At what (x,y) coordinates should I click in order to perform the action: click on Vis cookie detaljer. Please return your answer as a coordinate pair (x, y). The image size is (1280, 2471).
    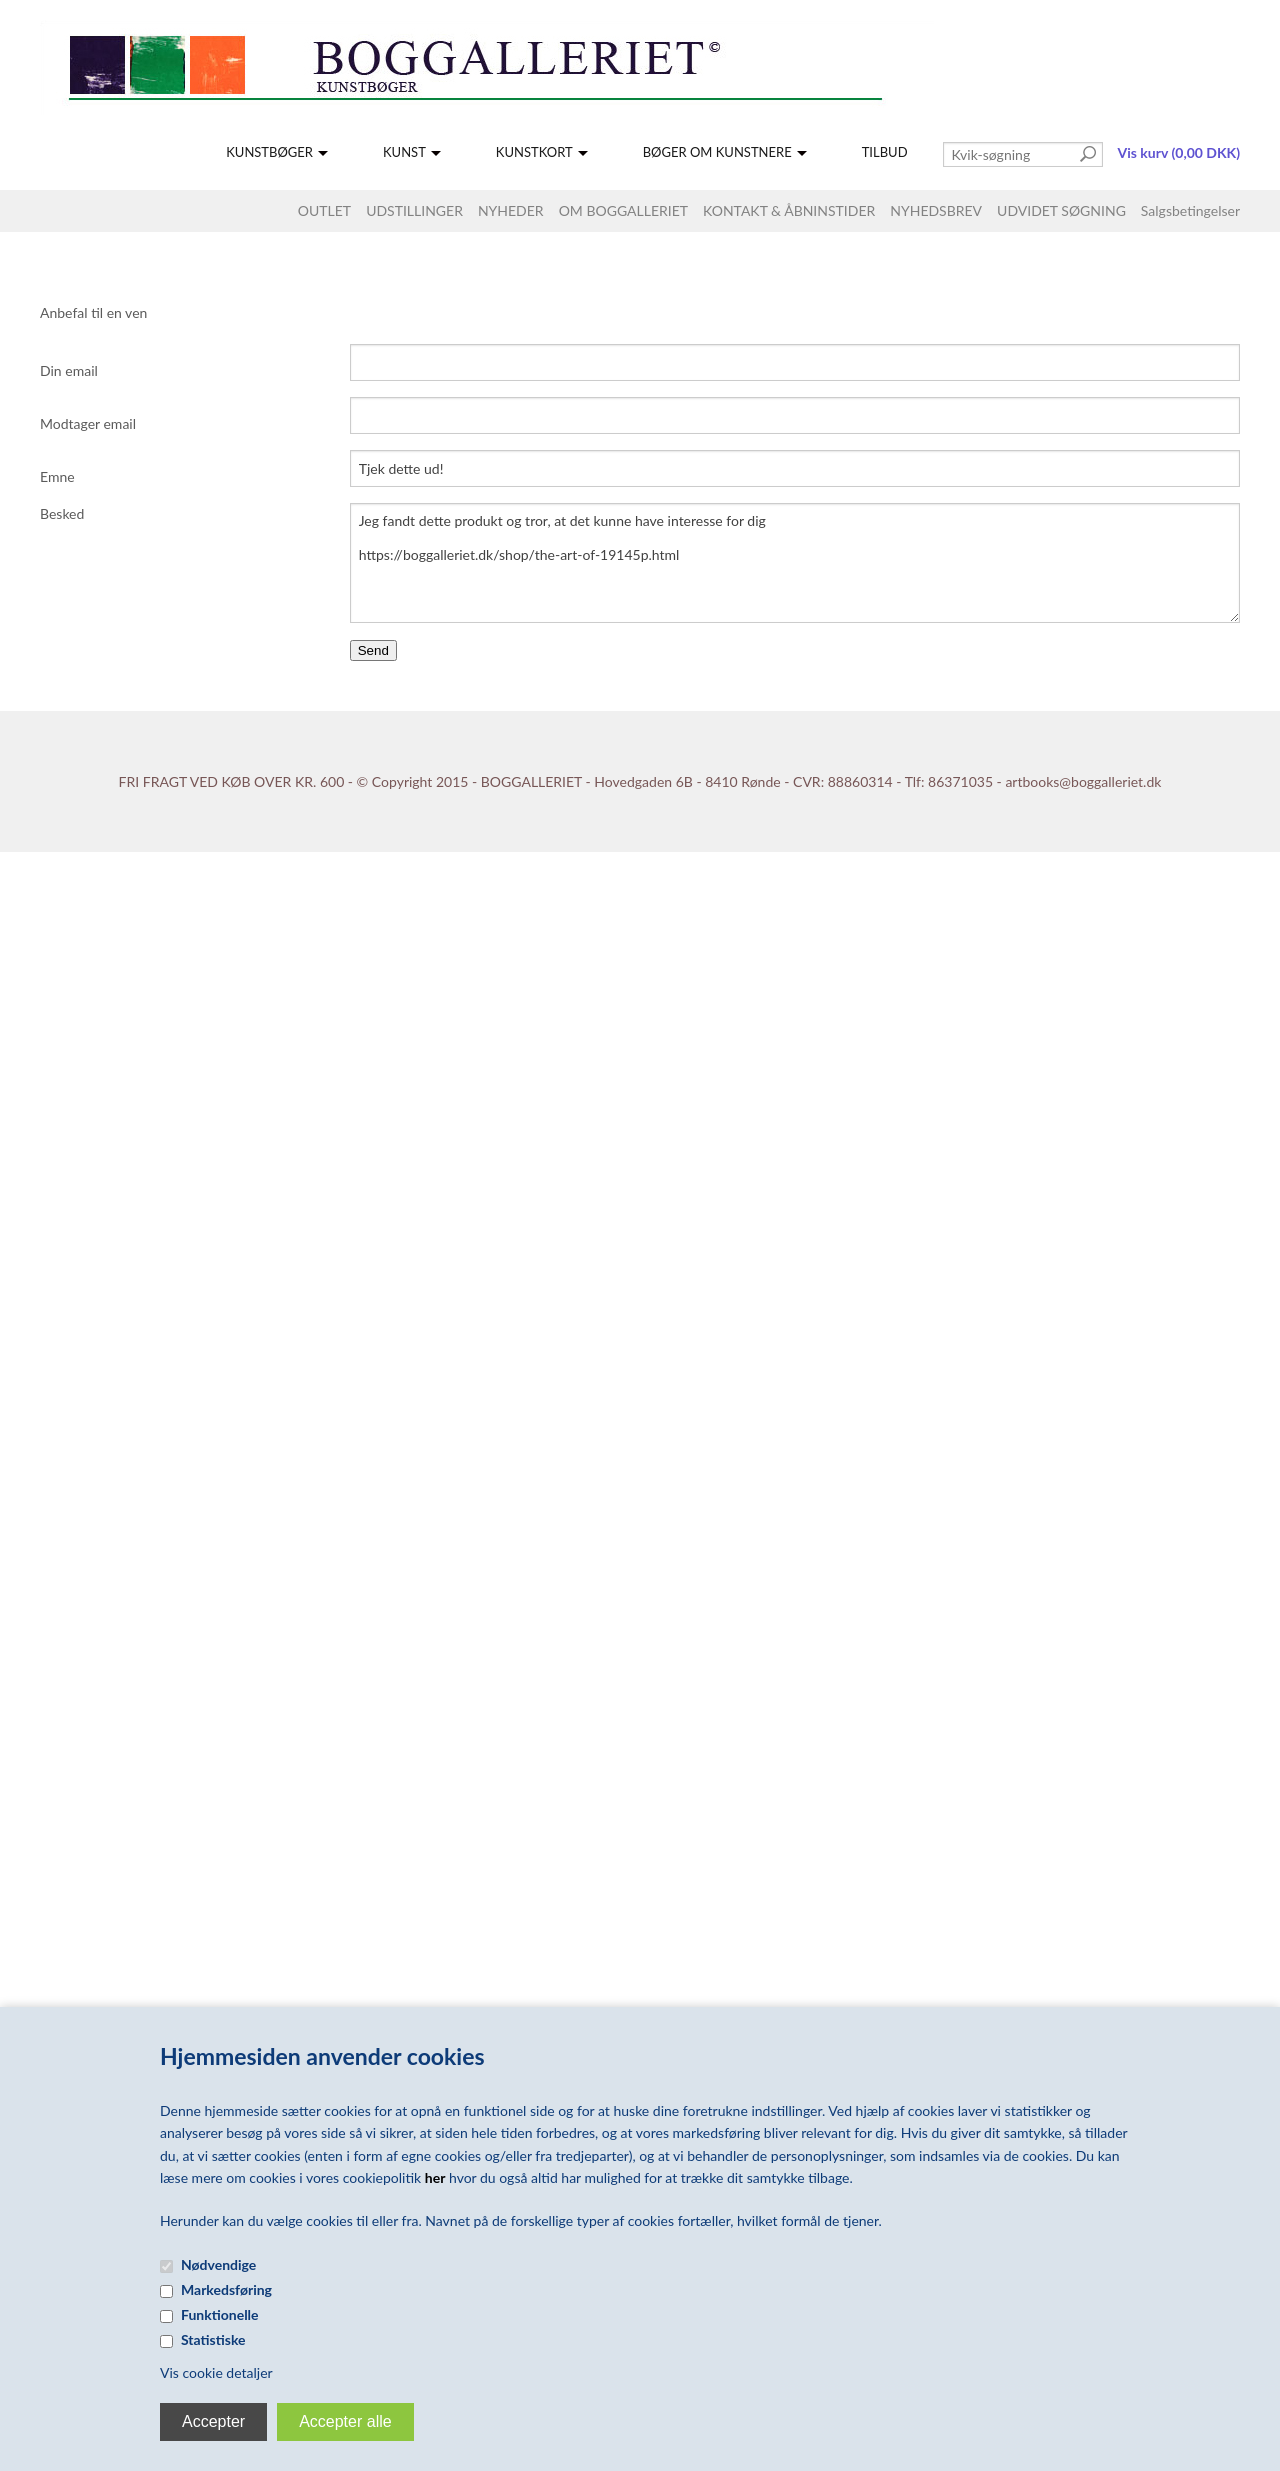
    Looking at the image, I should click on (216, 2372).